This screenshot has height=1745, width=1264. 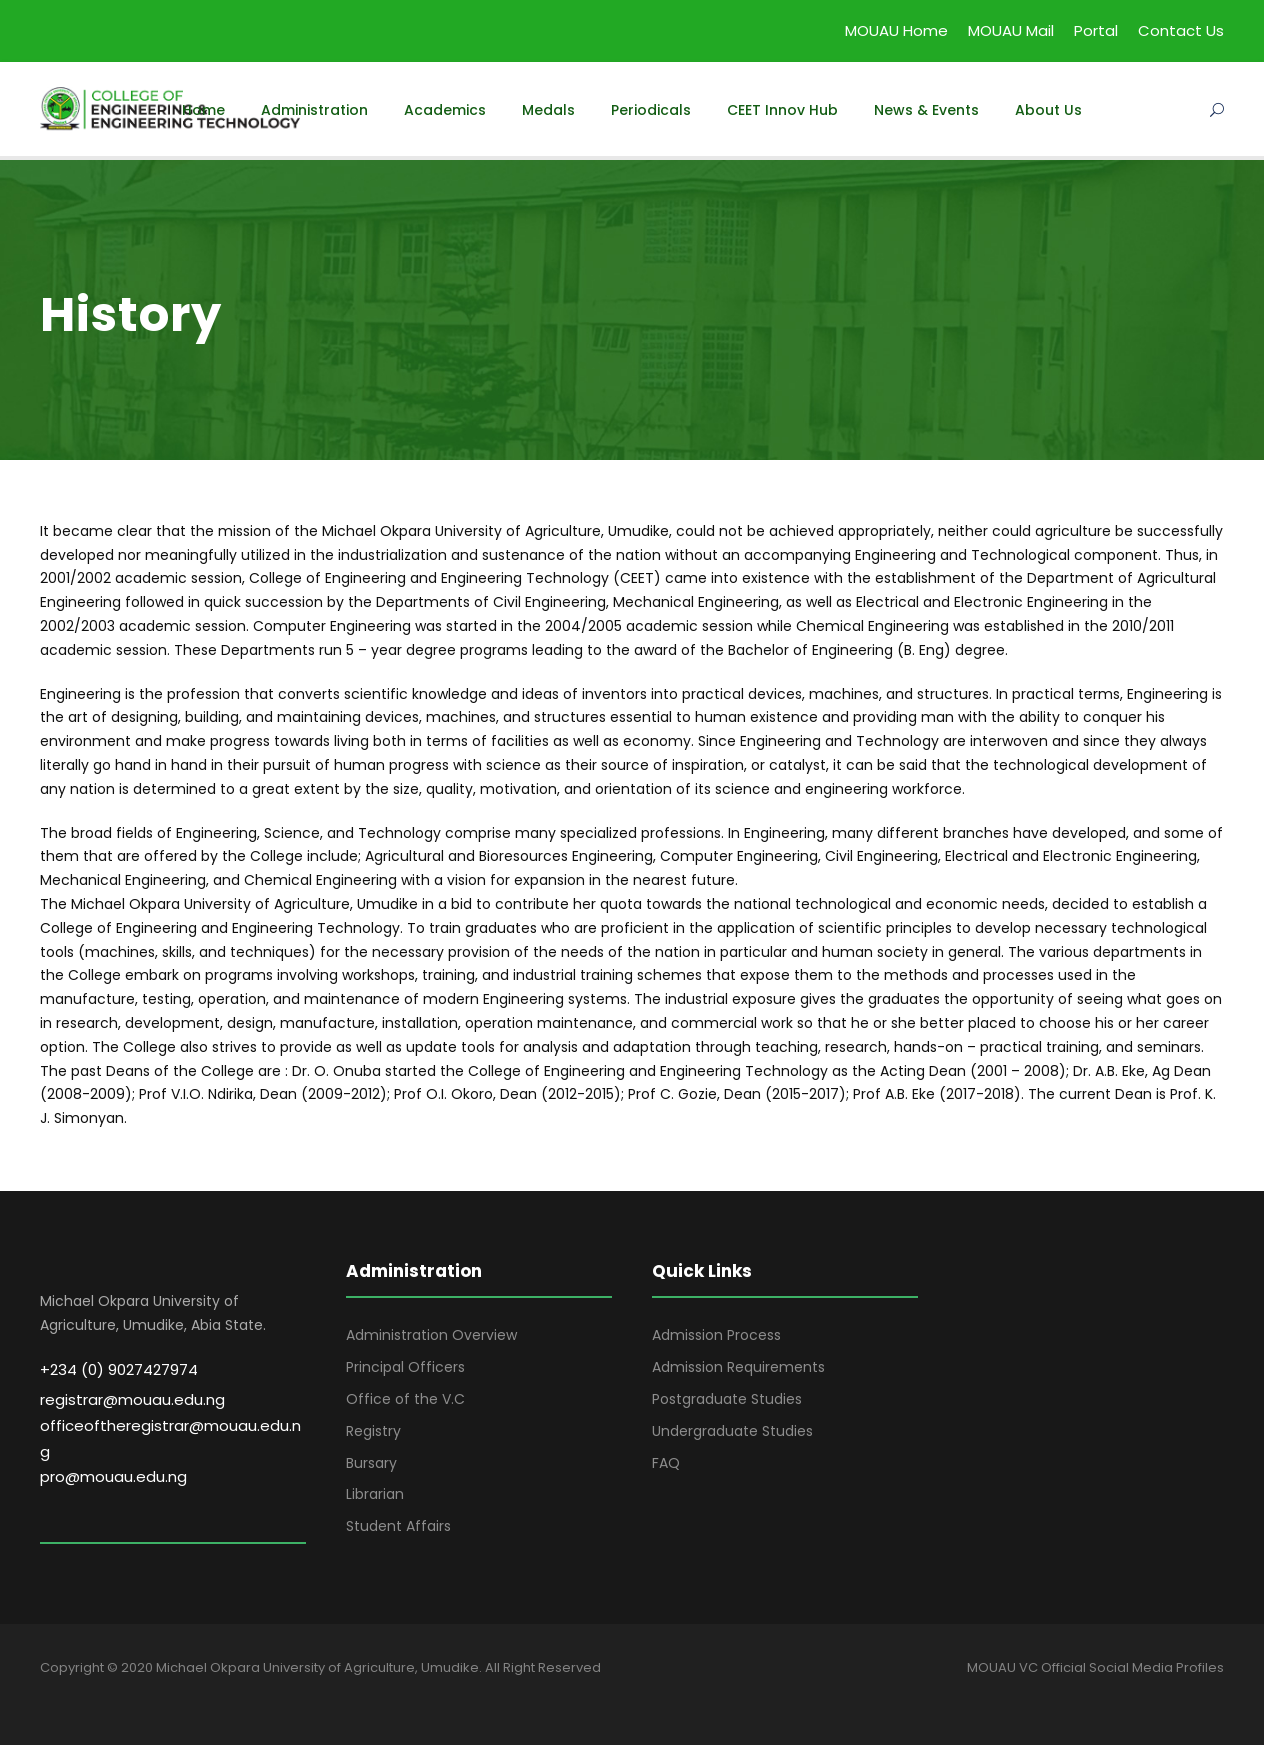 I want to click on Office of the V.C, so click(x=405, y=1399).